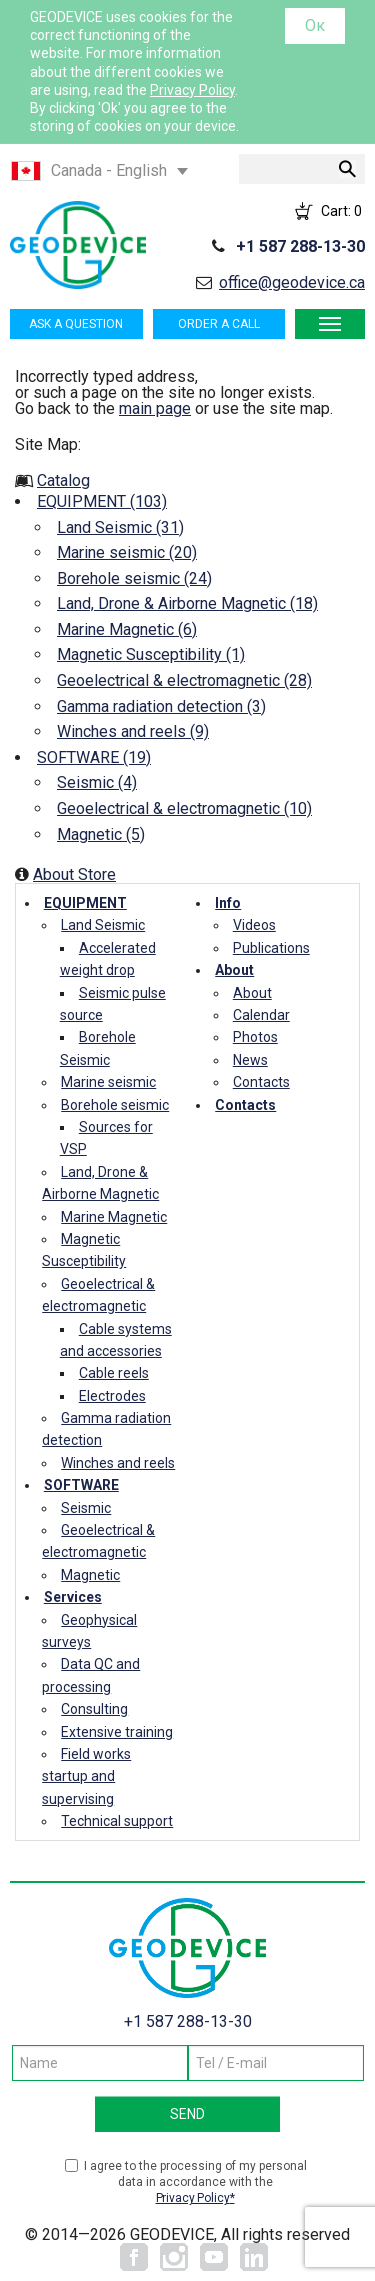 This screenshot has height=2281, width=375. I want to click on Publications, so click(271, 948).